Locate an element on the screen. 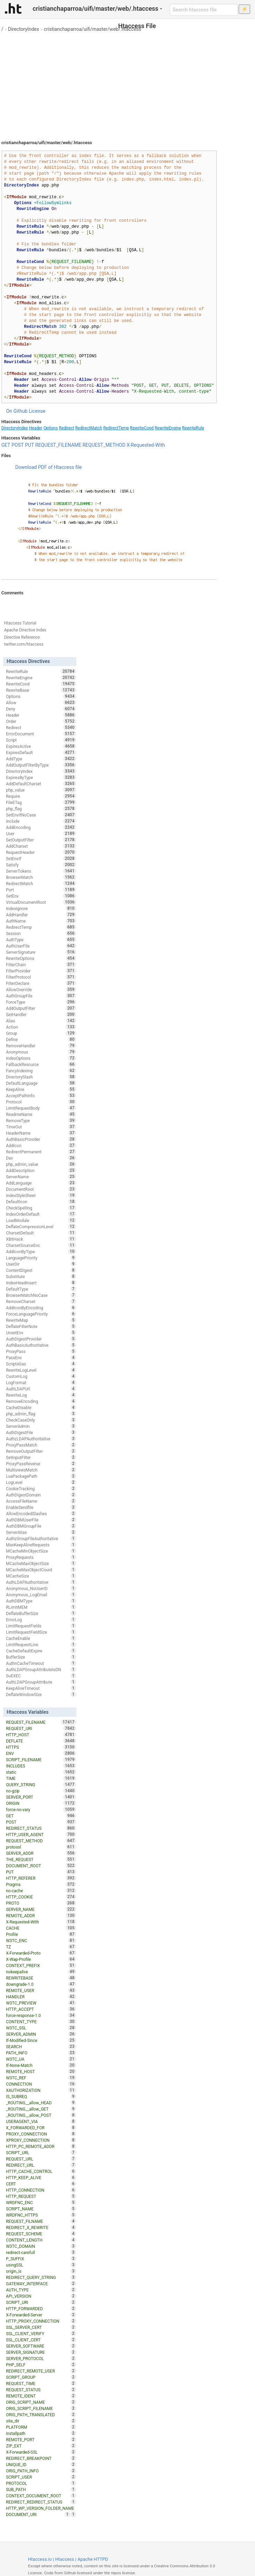 The image size is (255, 2576). XBitHack is located at coordinates (41, 1239).